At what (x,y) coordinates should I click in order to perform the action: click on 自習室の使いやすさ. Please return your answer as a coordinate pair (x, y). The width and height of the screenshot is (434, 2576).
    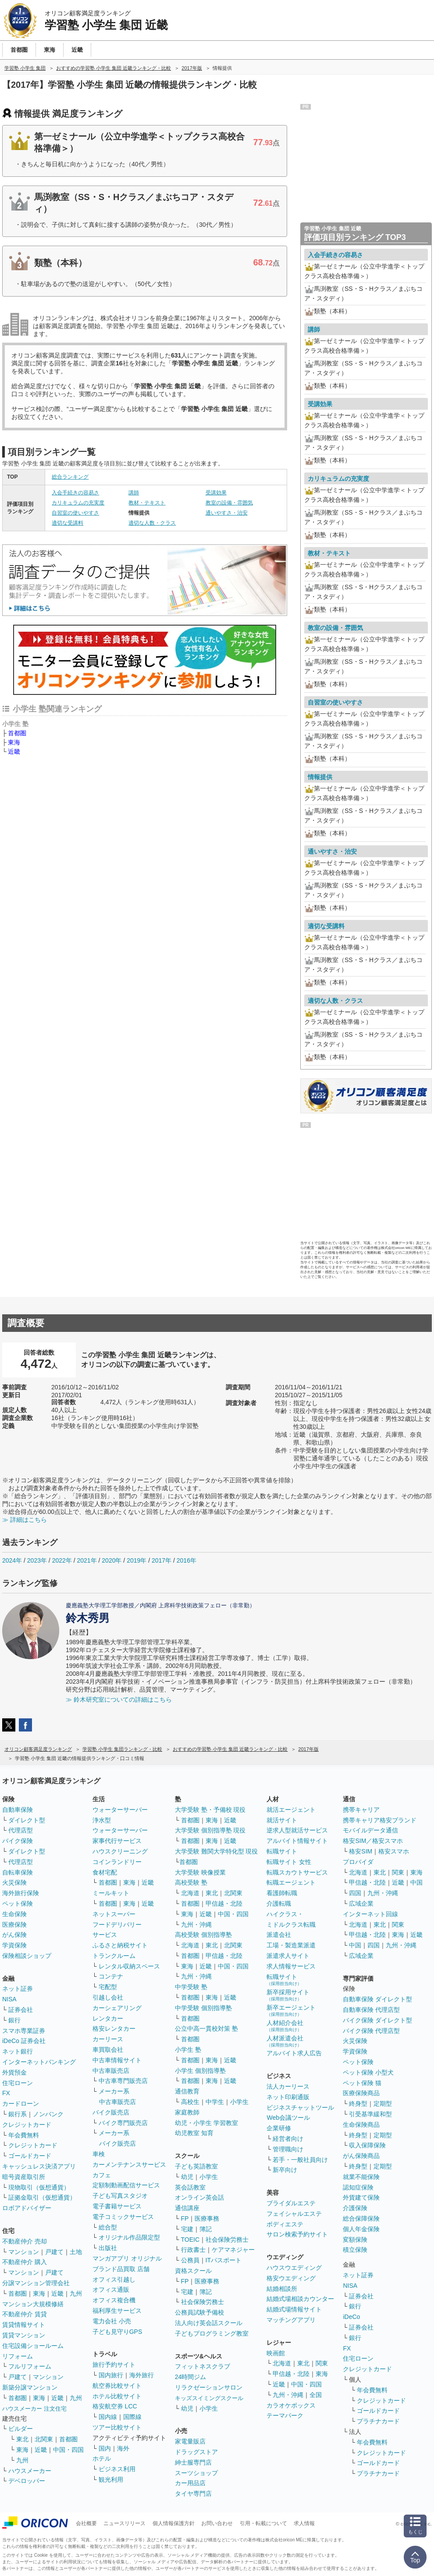
    Looking at the image, I should click on (75, 513).